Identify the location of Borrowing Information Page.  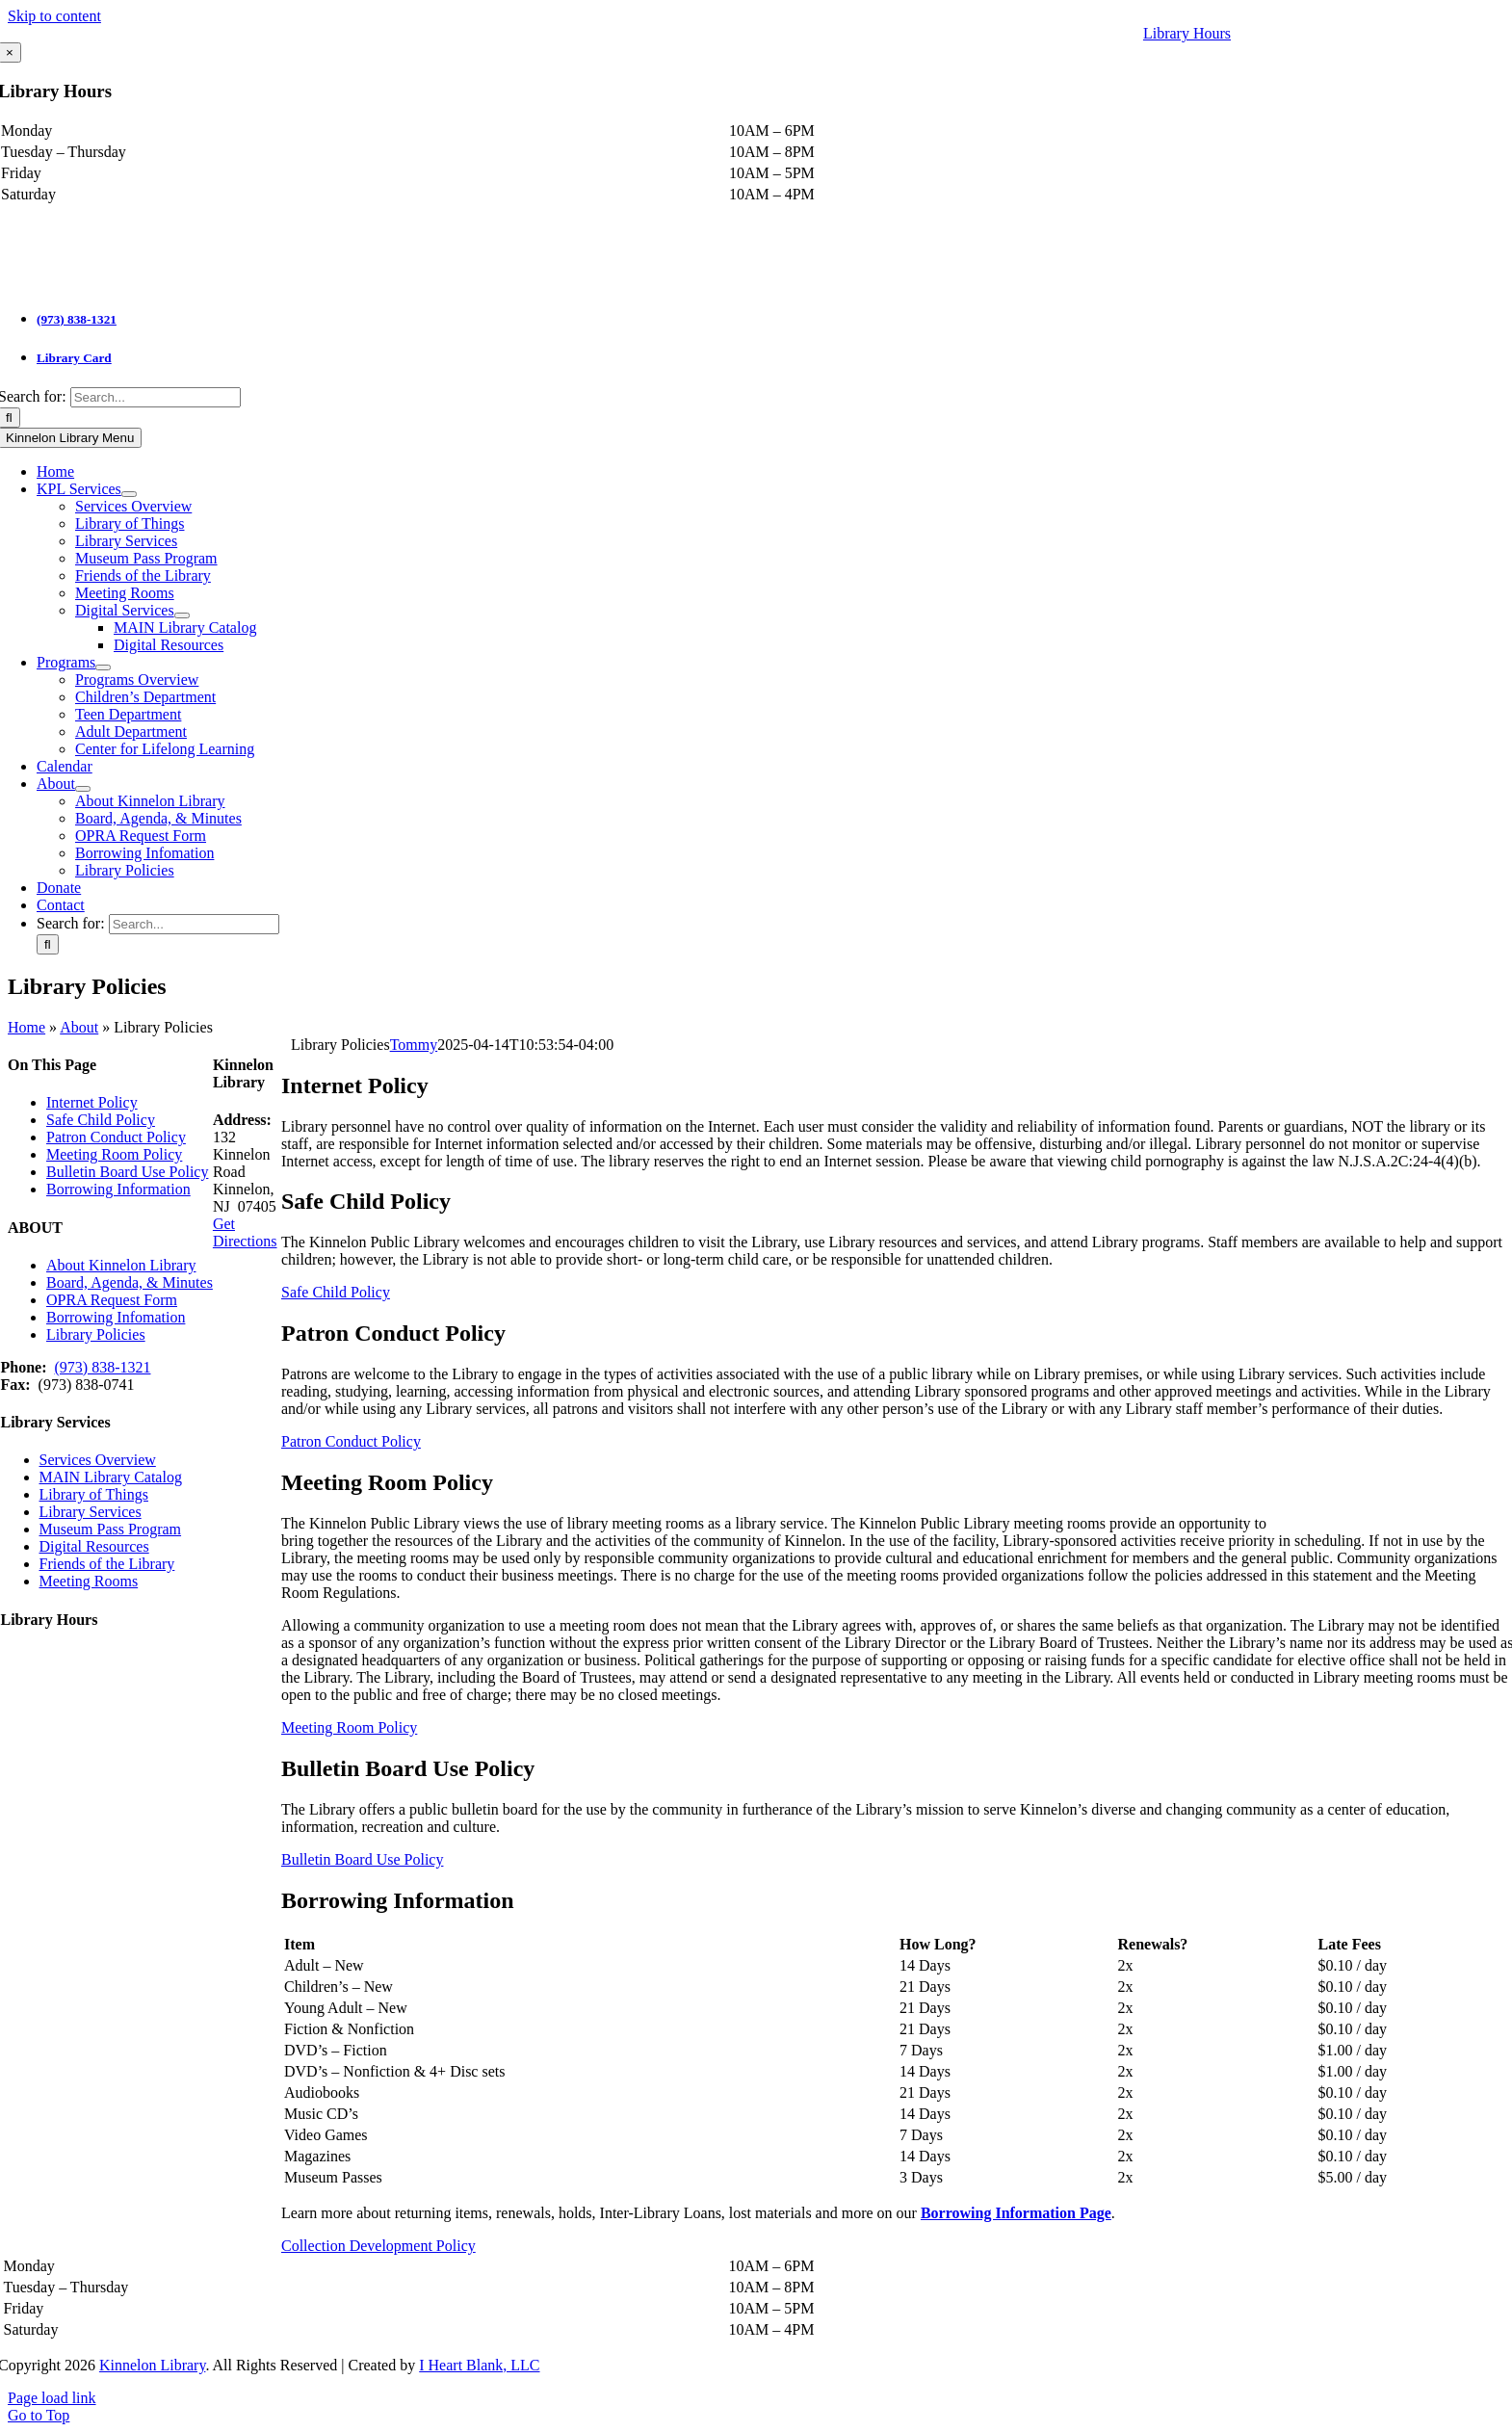
(1016, 2213).